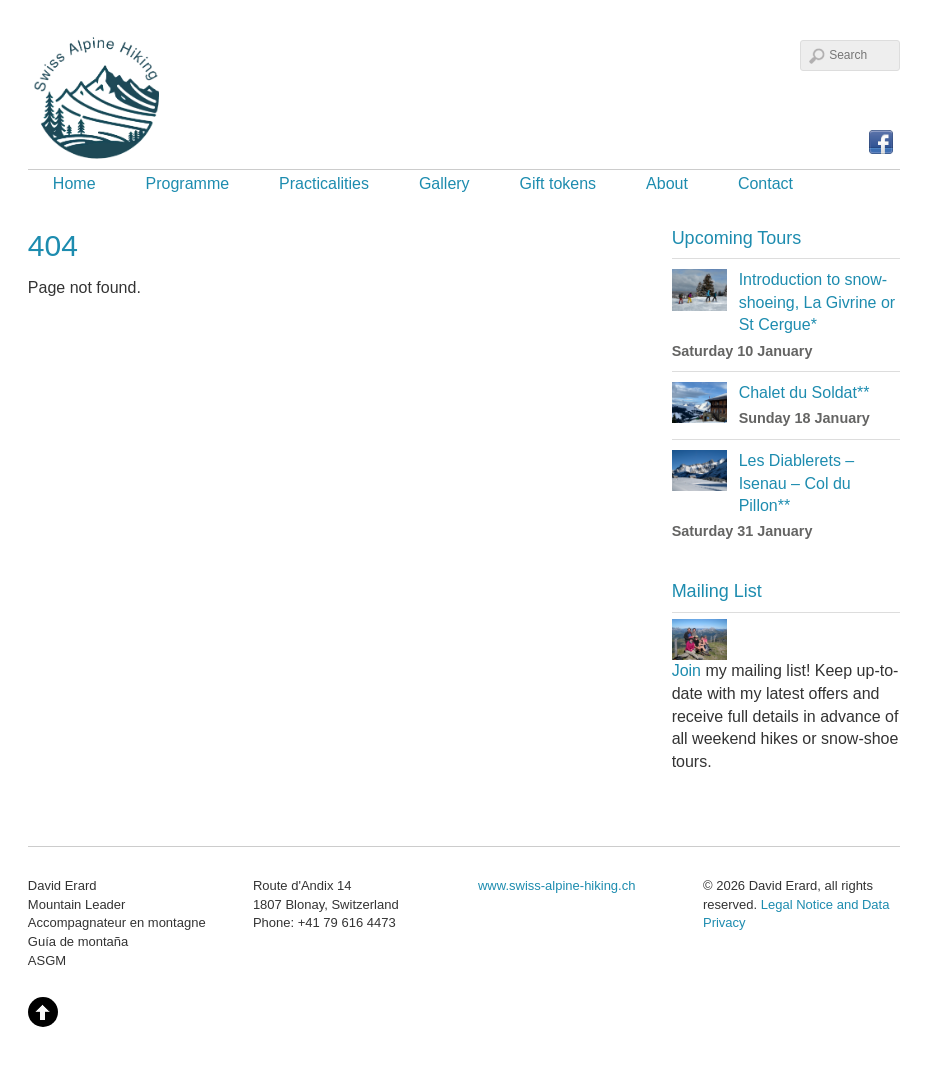 The height and width of the screenshot is (1077, 928). I want to click on Join, so click(686, 670).